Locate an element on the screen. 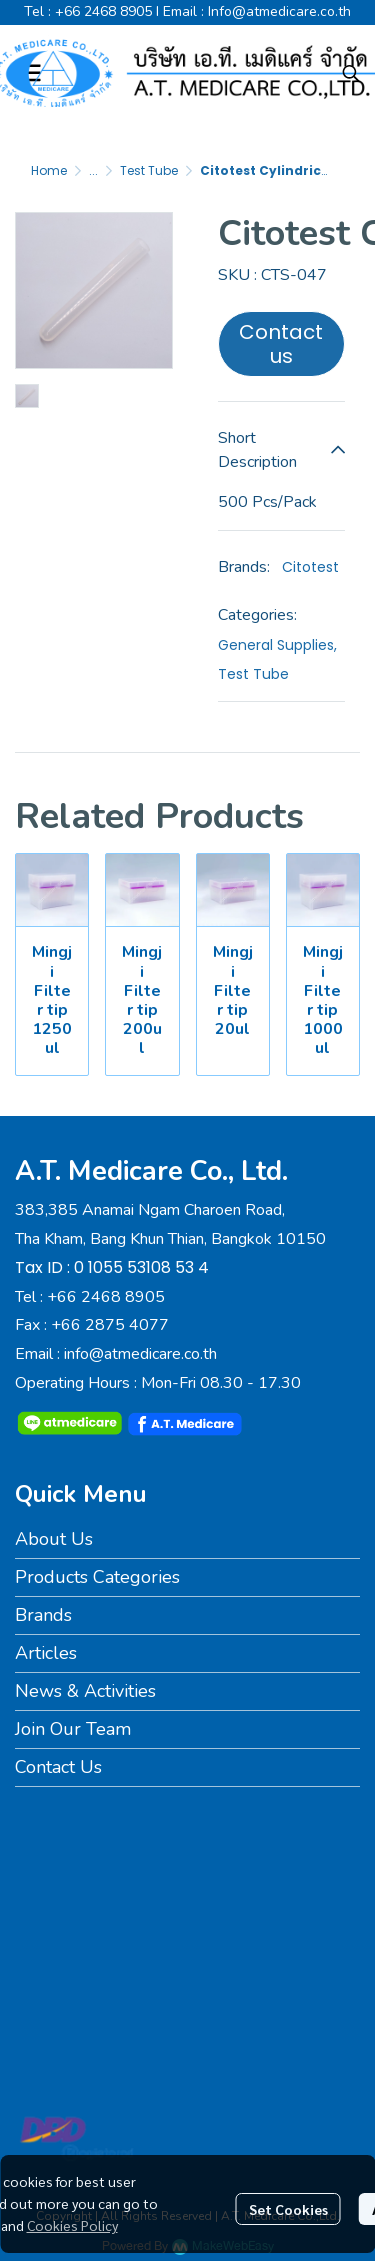 This screenshot has width=375, height=2261. Contact us is located at coordinates (281, 344).